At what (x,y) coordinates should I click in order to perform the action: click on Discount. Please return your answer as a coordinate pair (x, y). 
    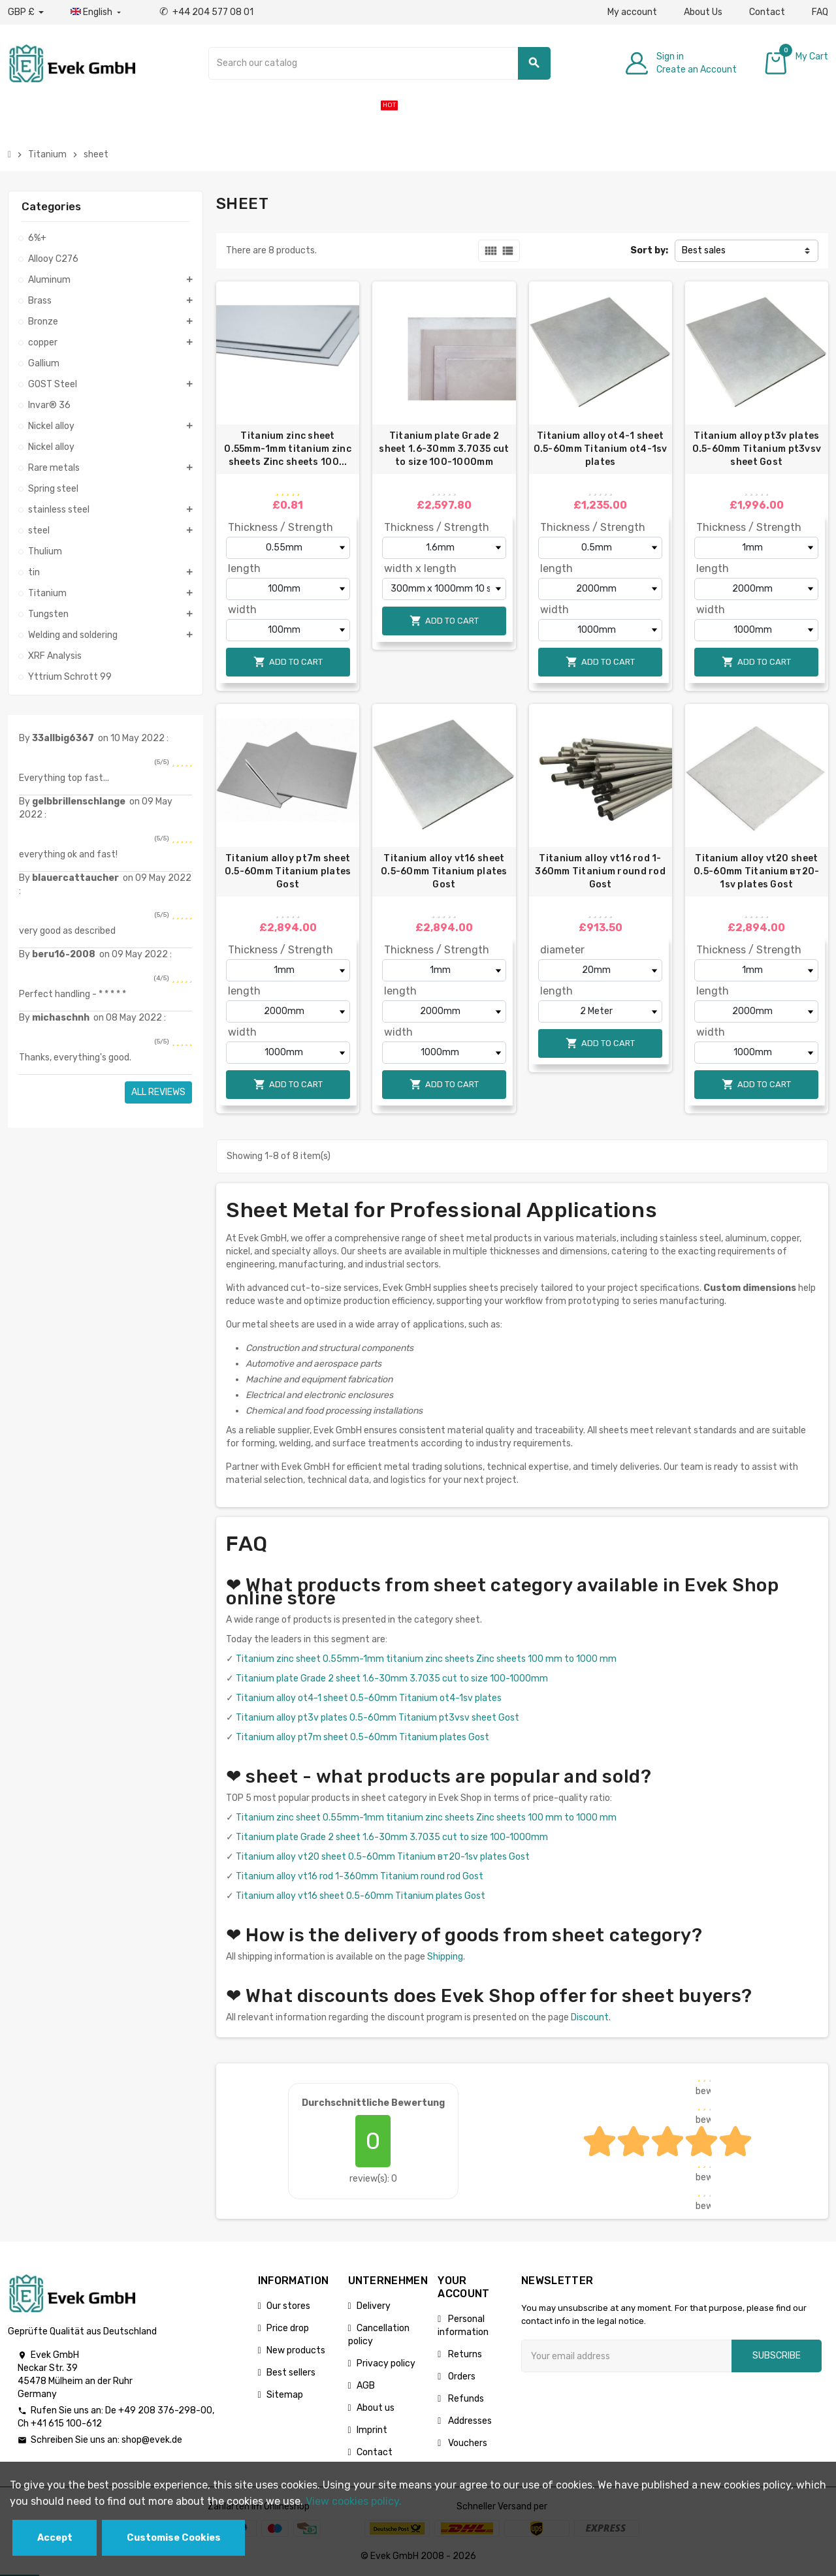
    Looking at the image, I should click on (590, 2017).